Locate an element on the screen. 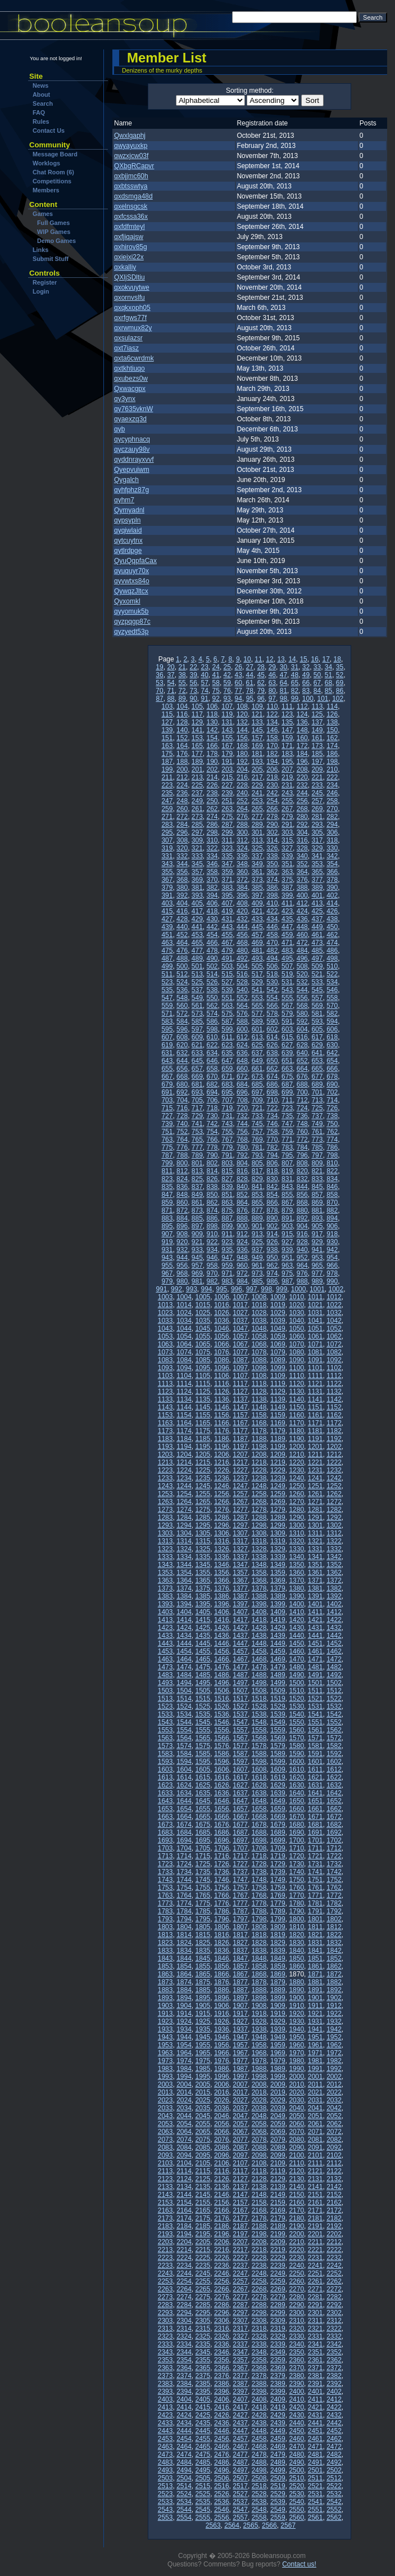  673 is located at coordinates (257, 1076).